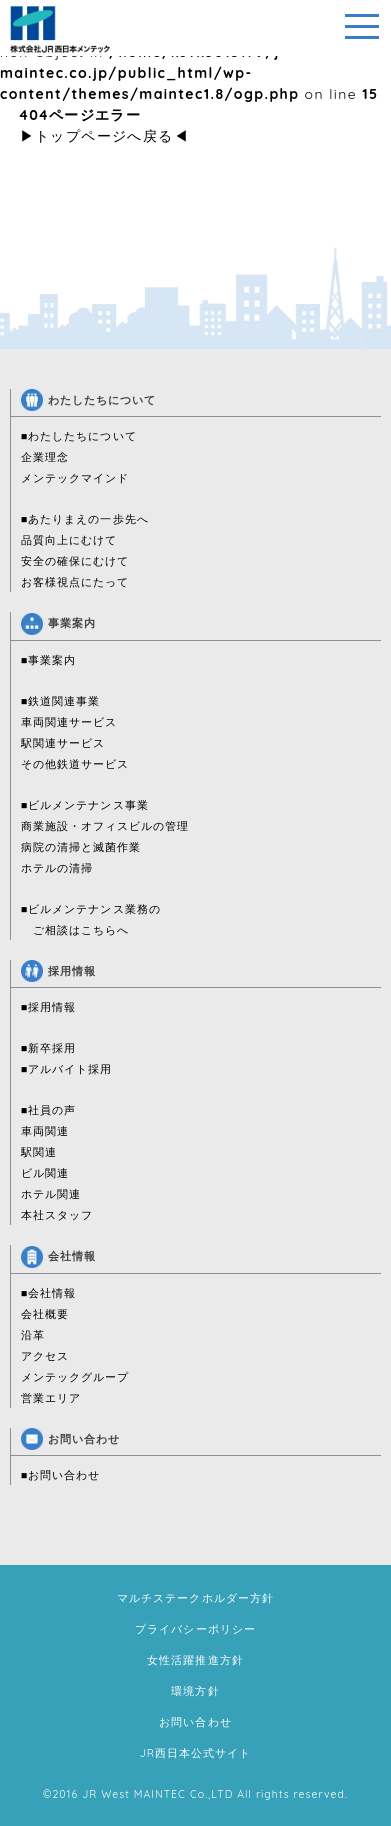 This screenshot has width=391, height=1826. Describe the element at coordinates (33, 1335) in the screenshot. I see `沿革` at that location.